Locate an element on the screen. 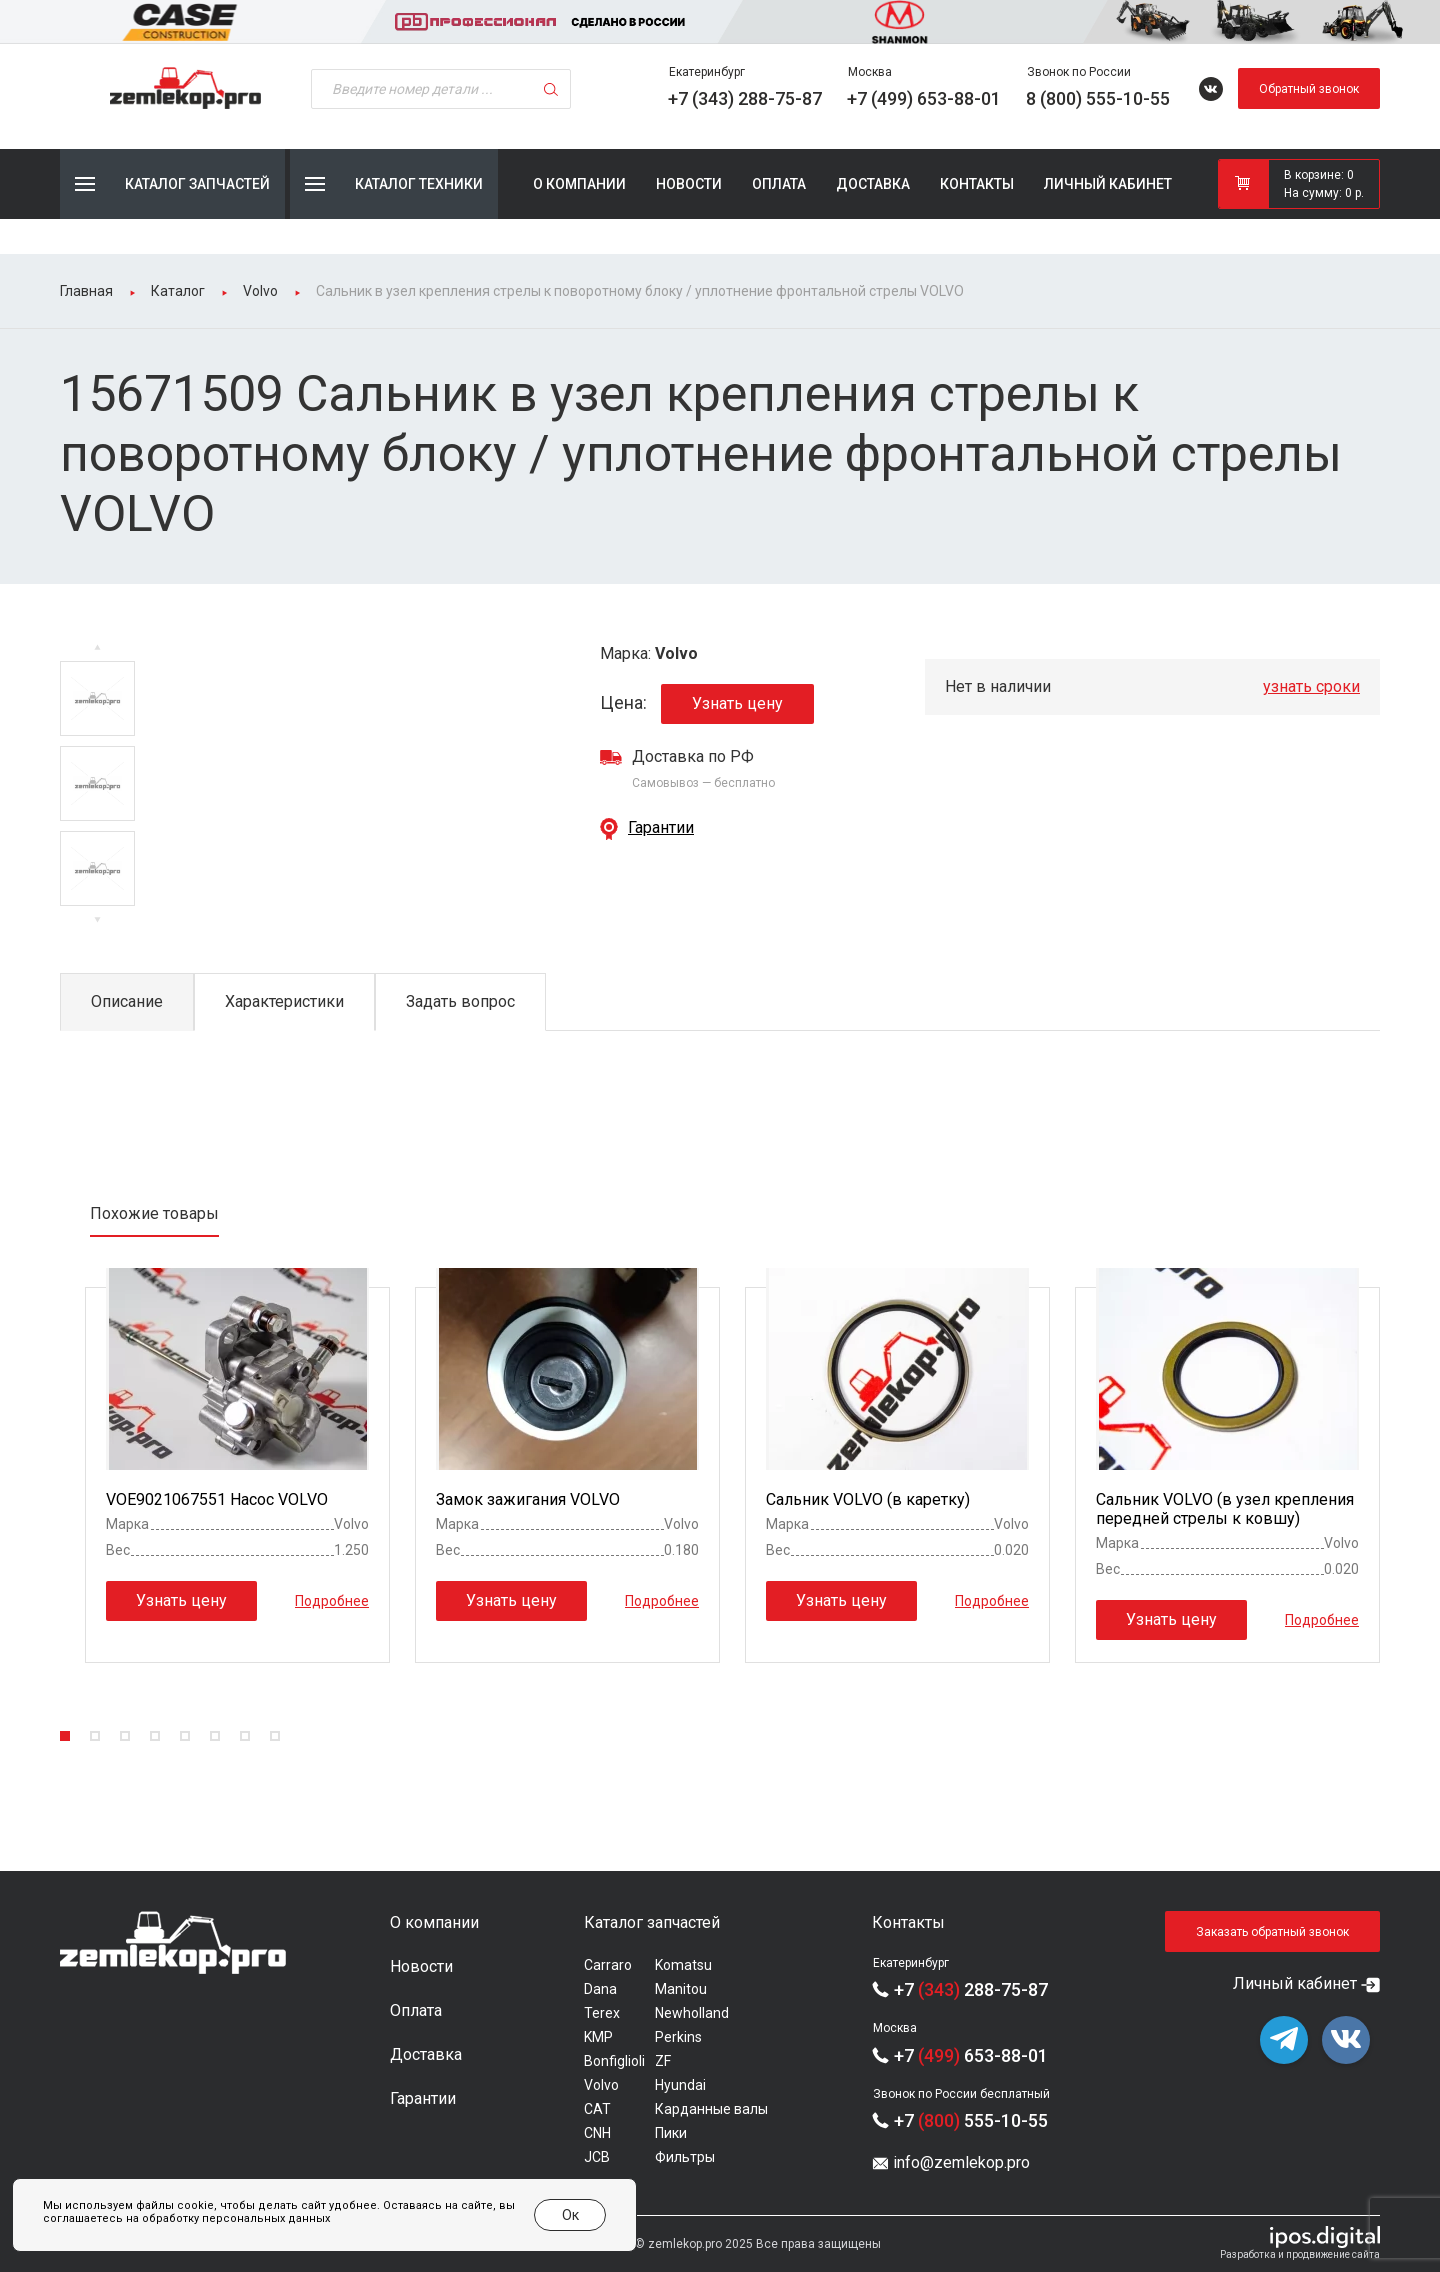  Личный кабинет is located at coordinates (1108, 184).